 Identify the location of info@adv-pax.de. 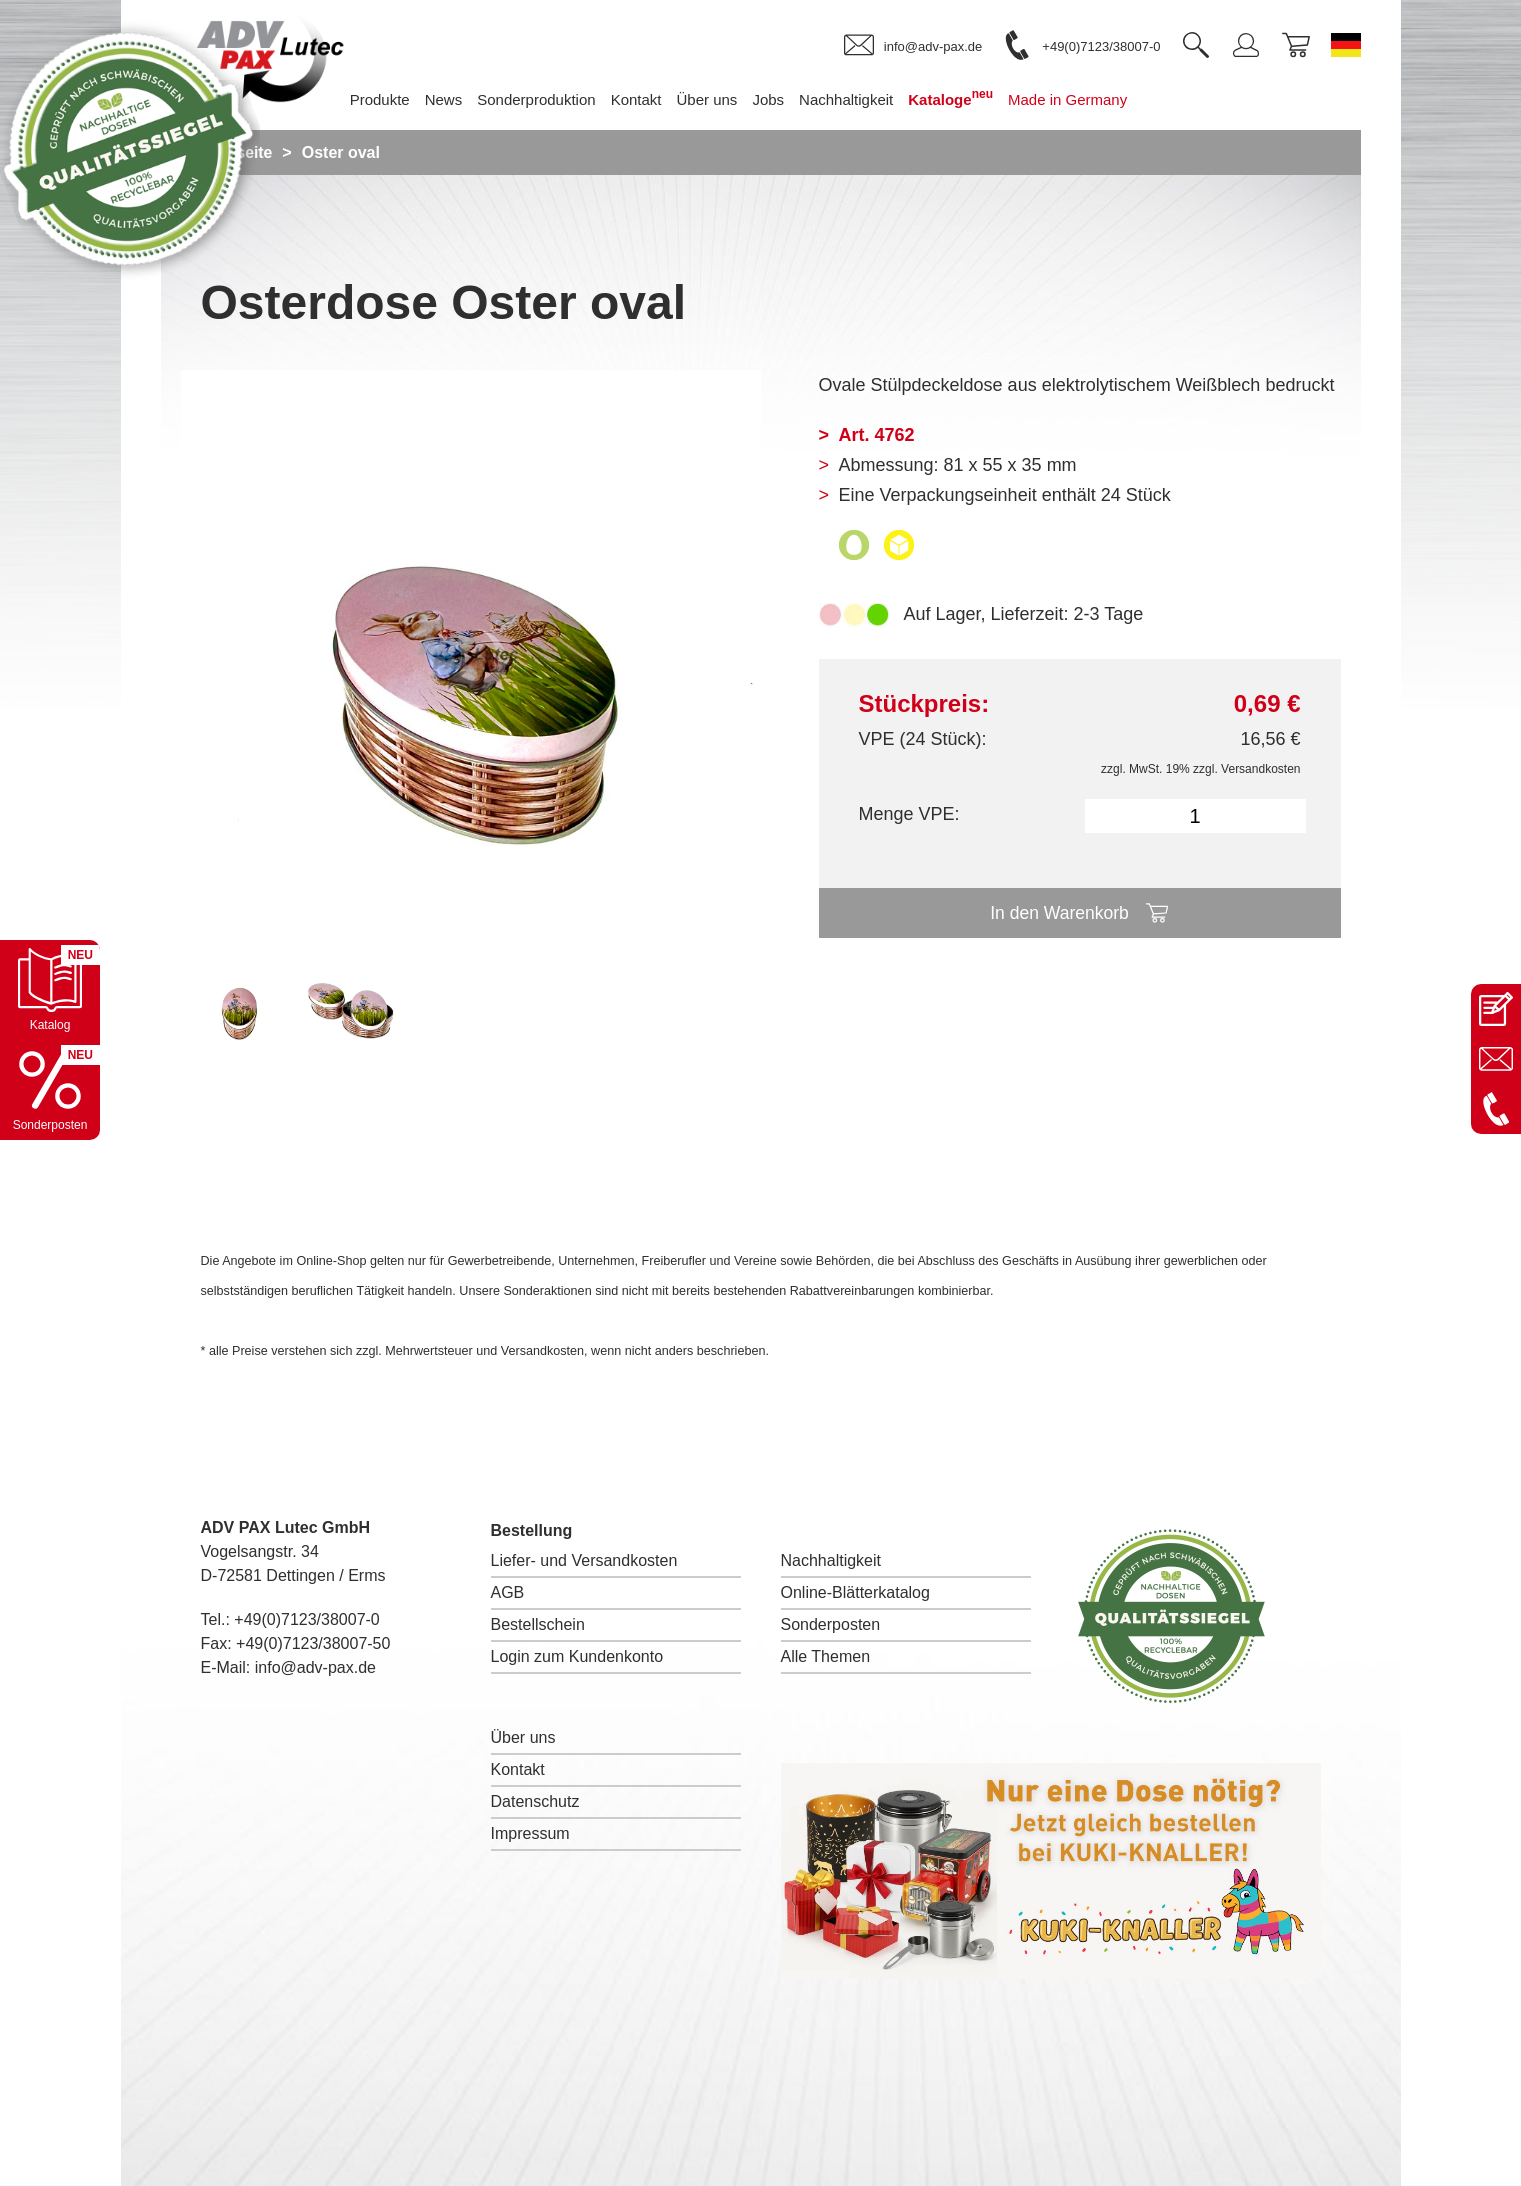
(315, 1667).